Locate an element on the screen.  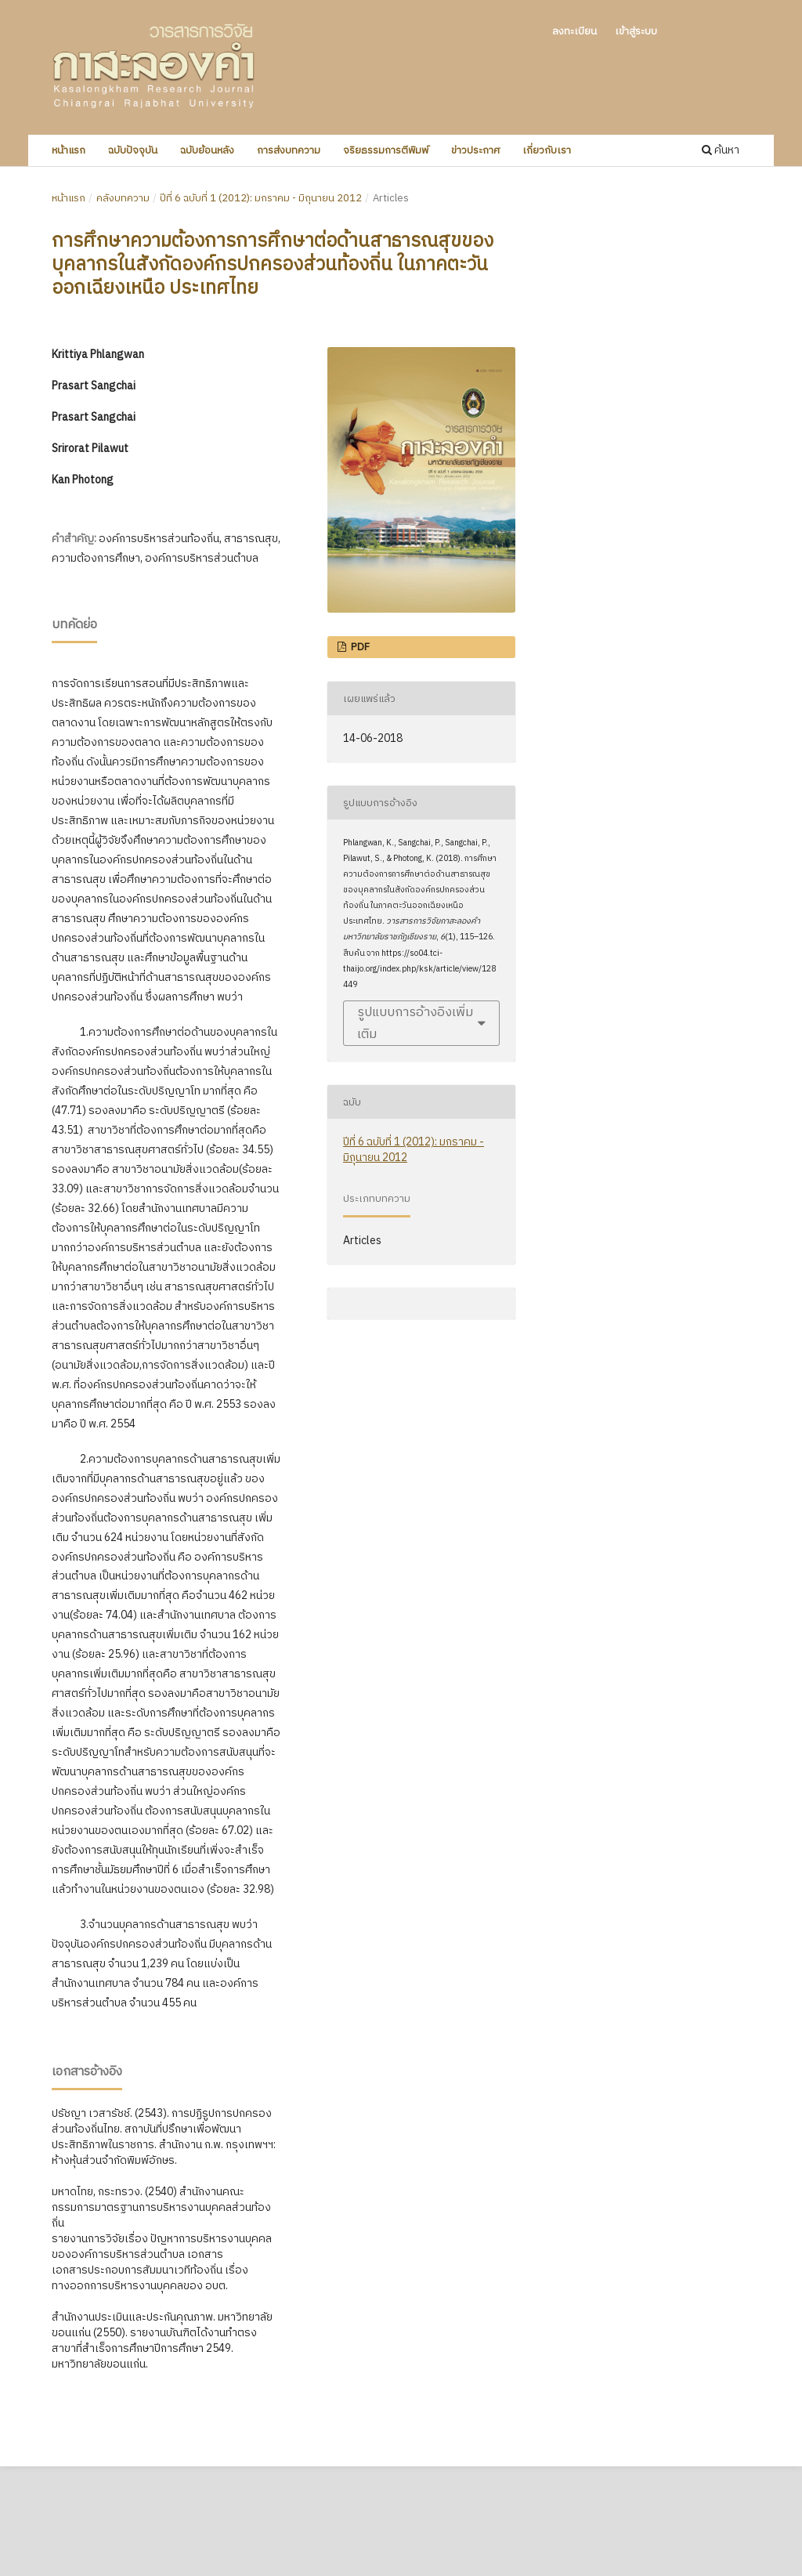
ค้นหา is located at coordinates (720, 150).